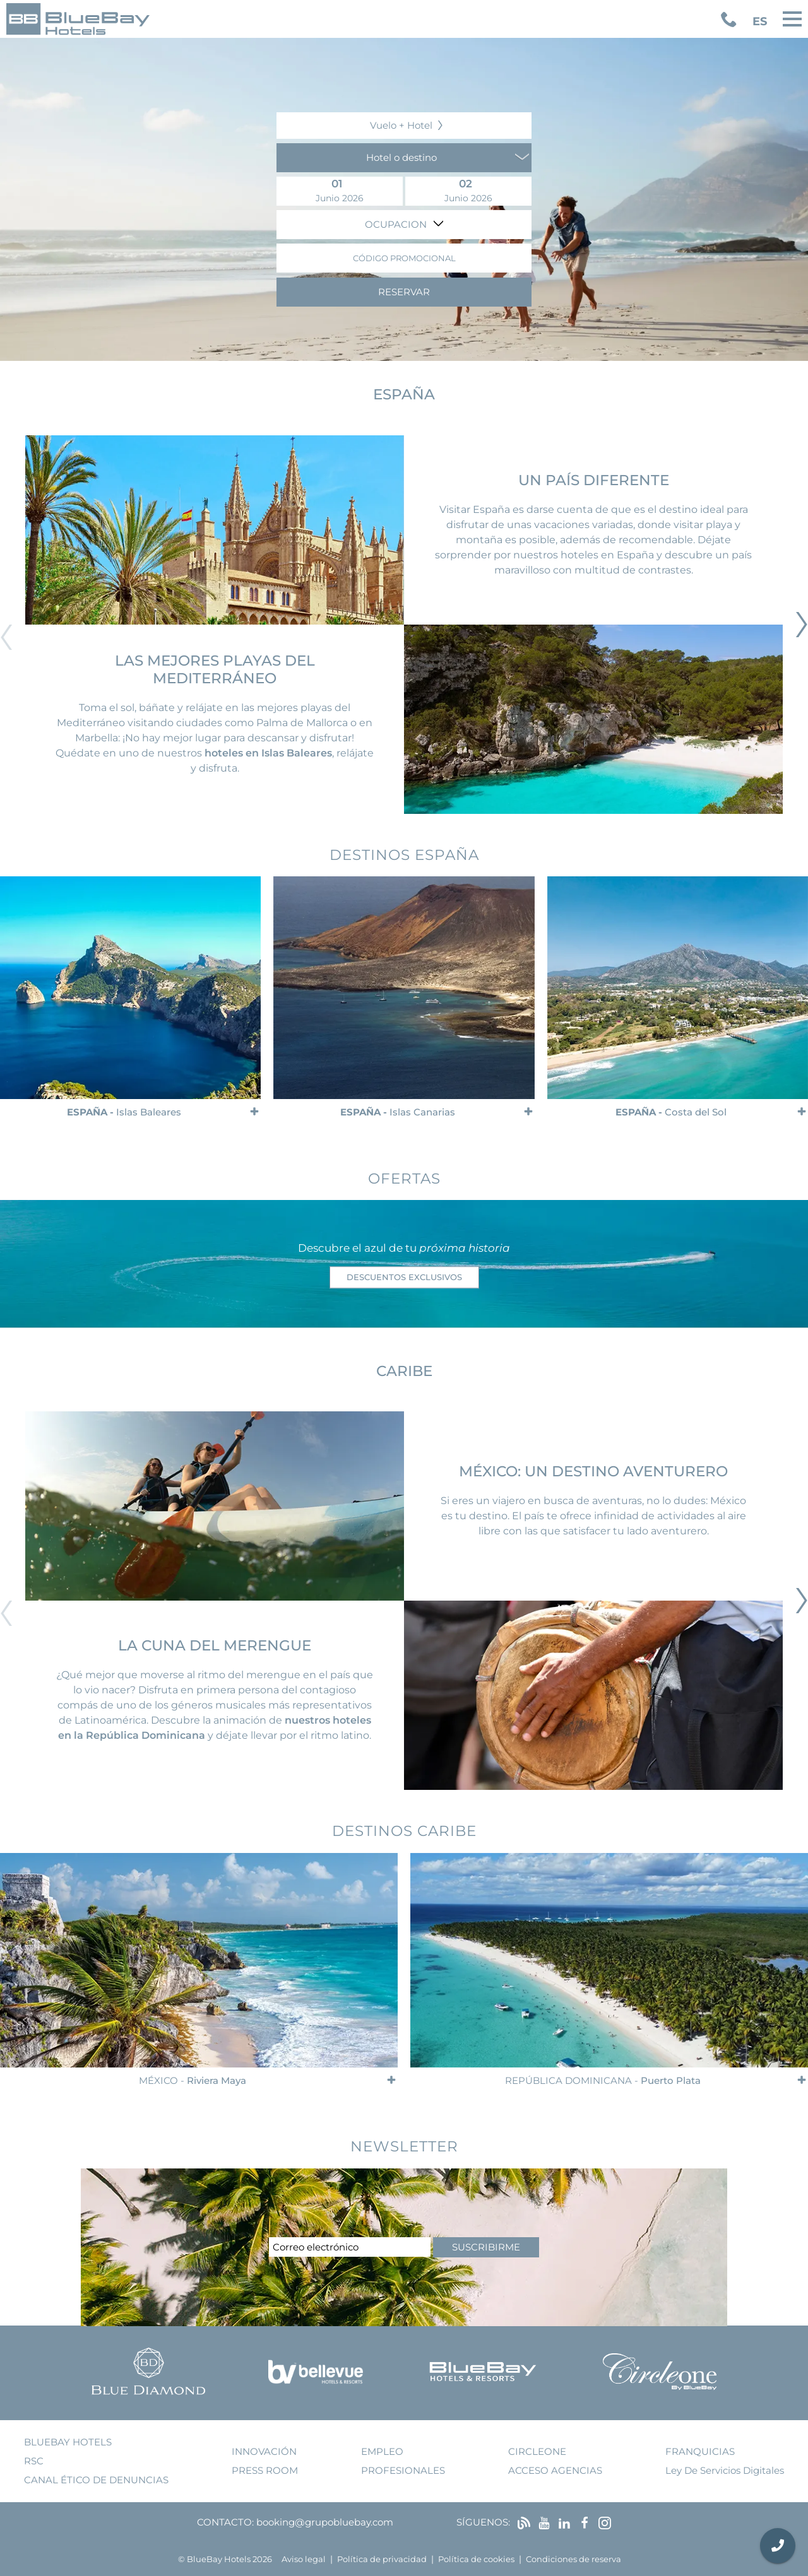 This screenshot has height=2576, width=808. Describe the element at coordinates (382, 2451) in the screenshot. I see `empleo` at that location.